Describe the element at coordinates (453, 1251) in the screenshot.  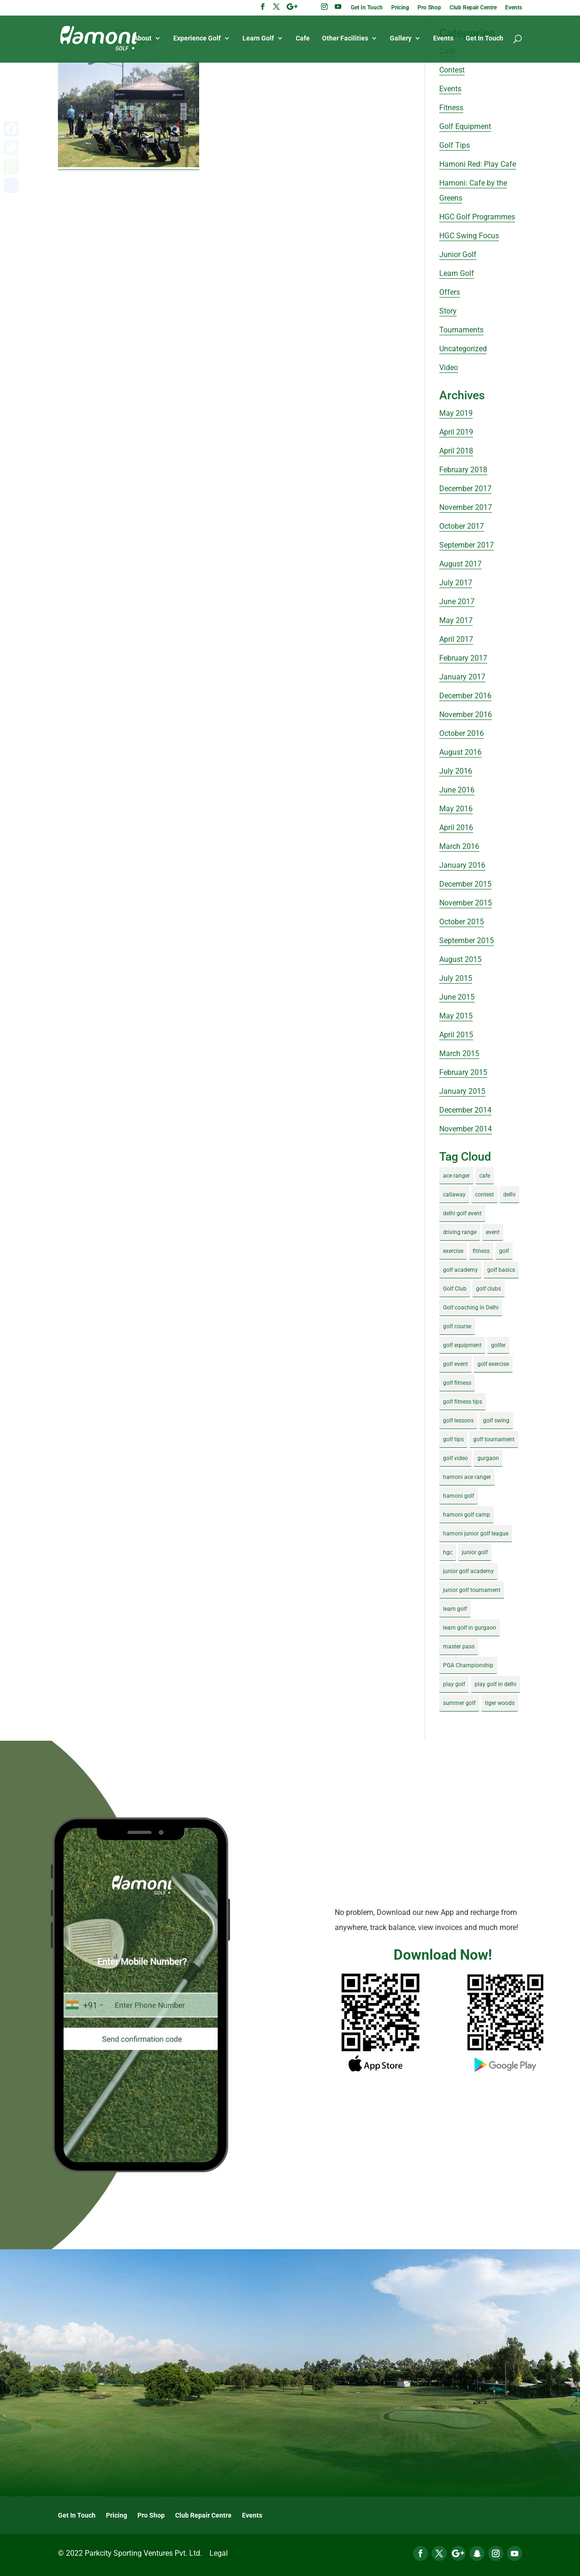
I see `exercise [exercise (4 items)]` at that location.